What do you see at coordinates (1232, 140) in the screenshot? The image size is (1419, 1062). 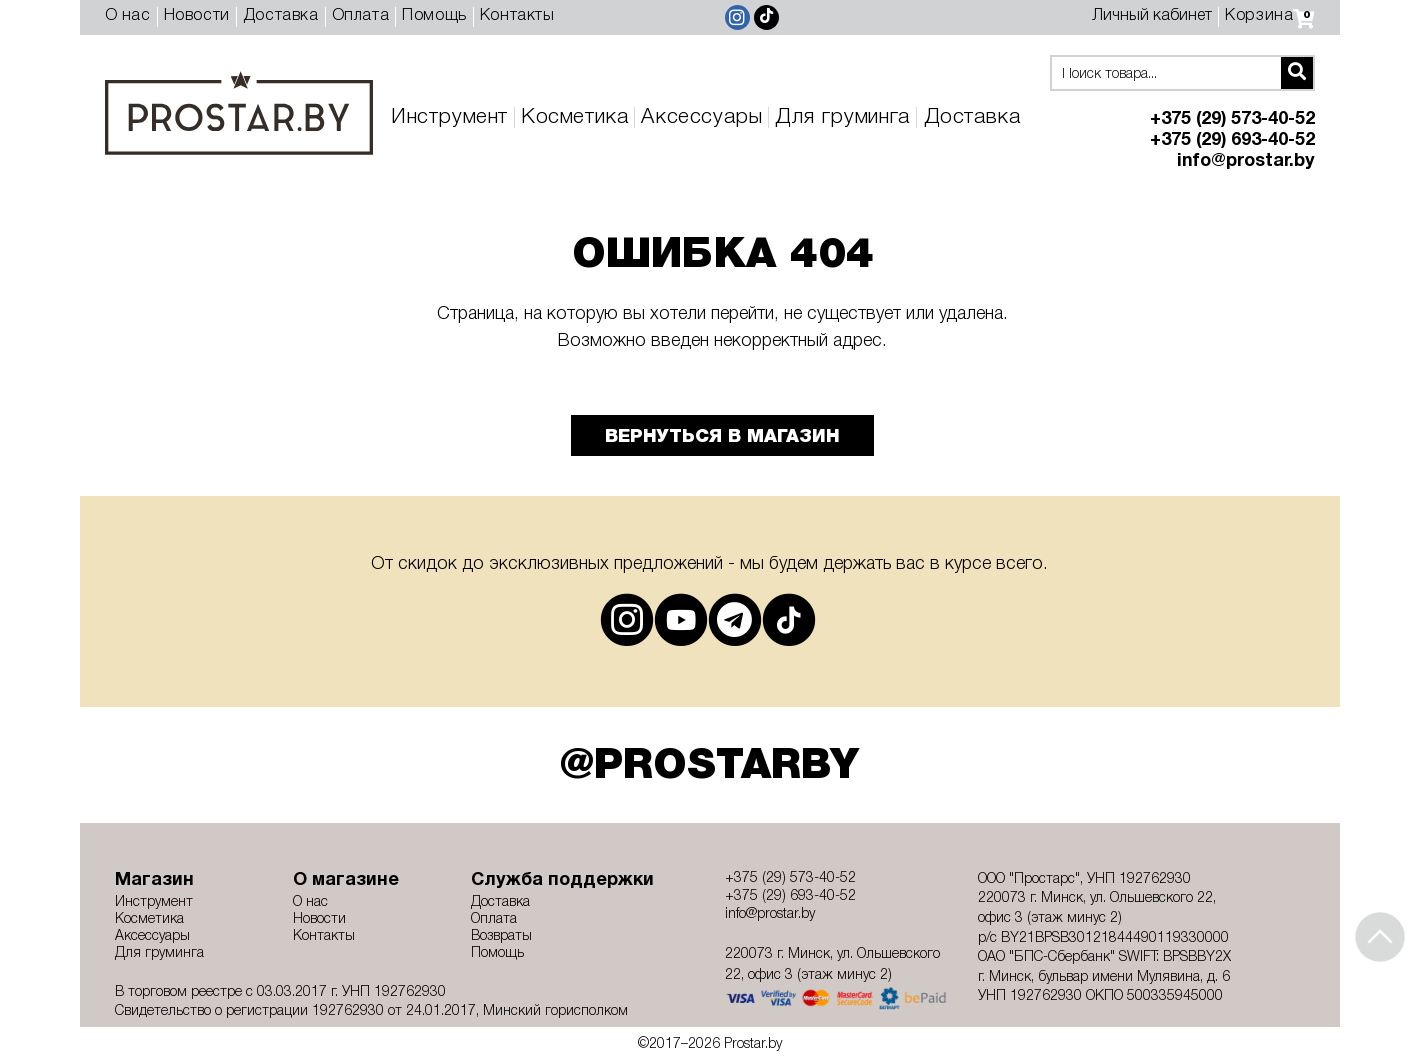 I see `+375 (29) 693-40-52` at bounding box center [1232, 140].